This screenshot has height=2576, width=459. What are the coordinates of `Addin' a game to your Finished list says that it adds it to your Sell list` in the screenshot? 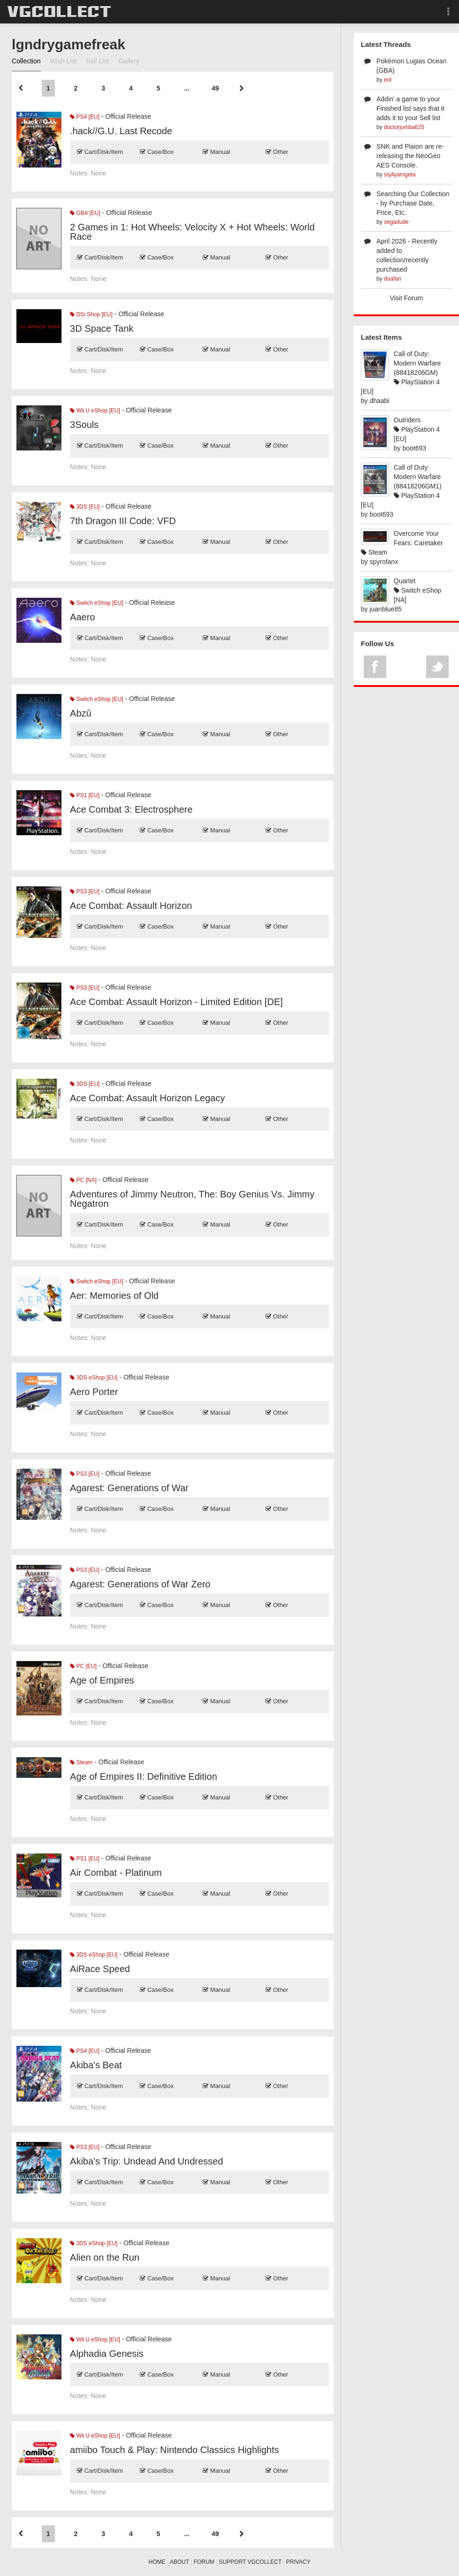 It's located at (410, 108).